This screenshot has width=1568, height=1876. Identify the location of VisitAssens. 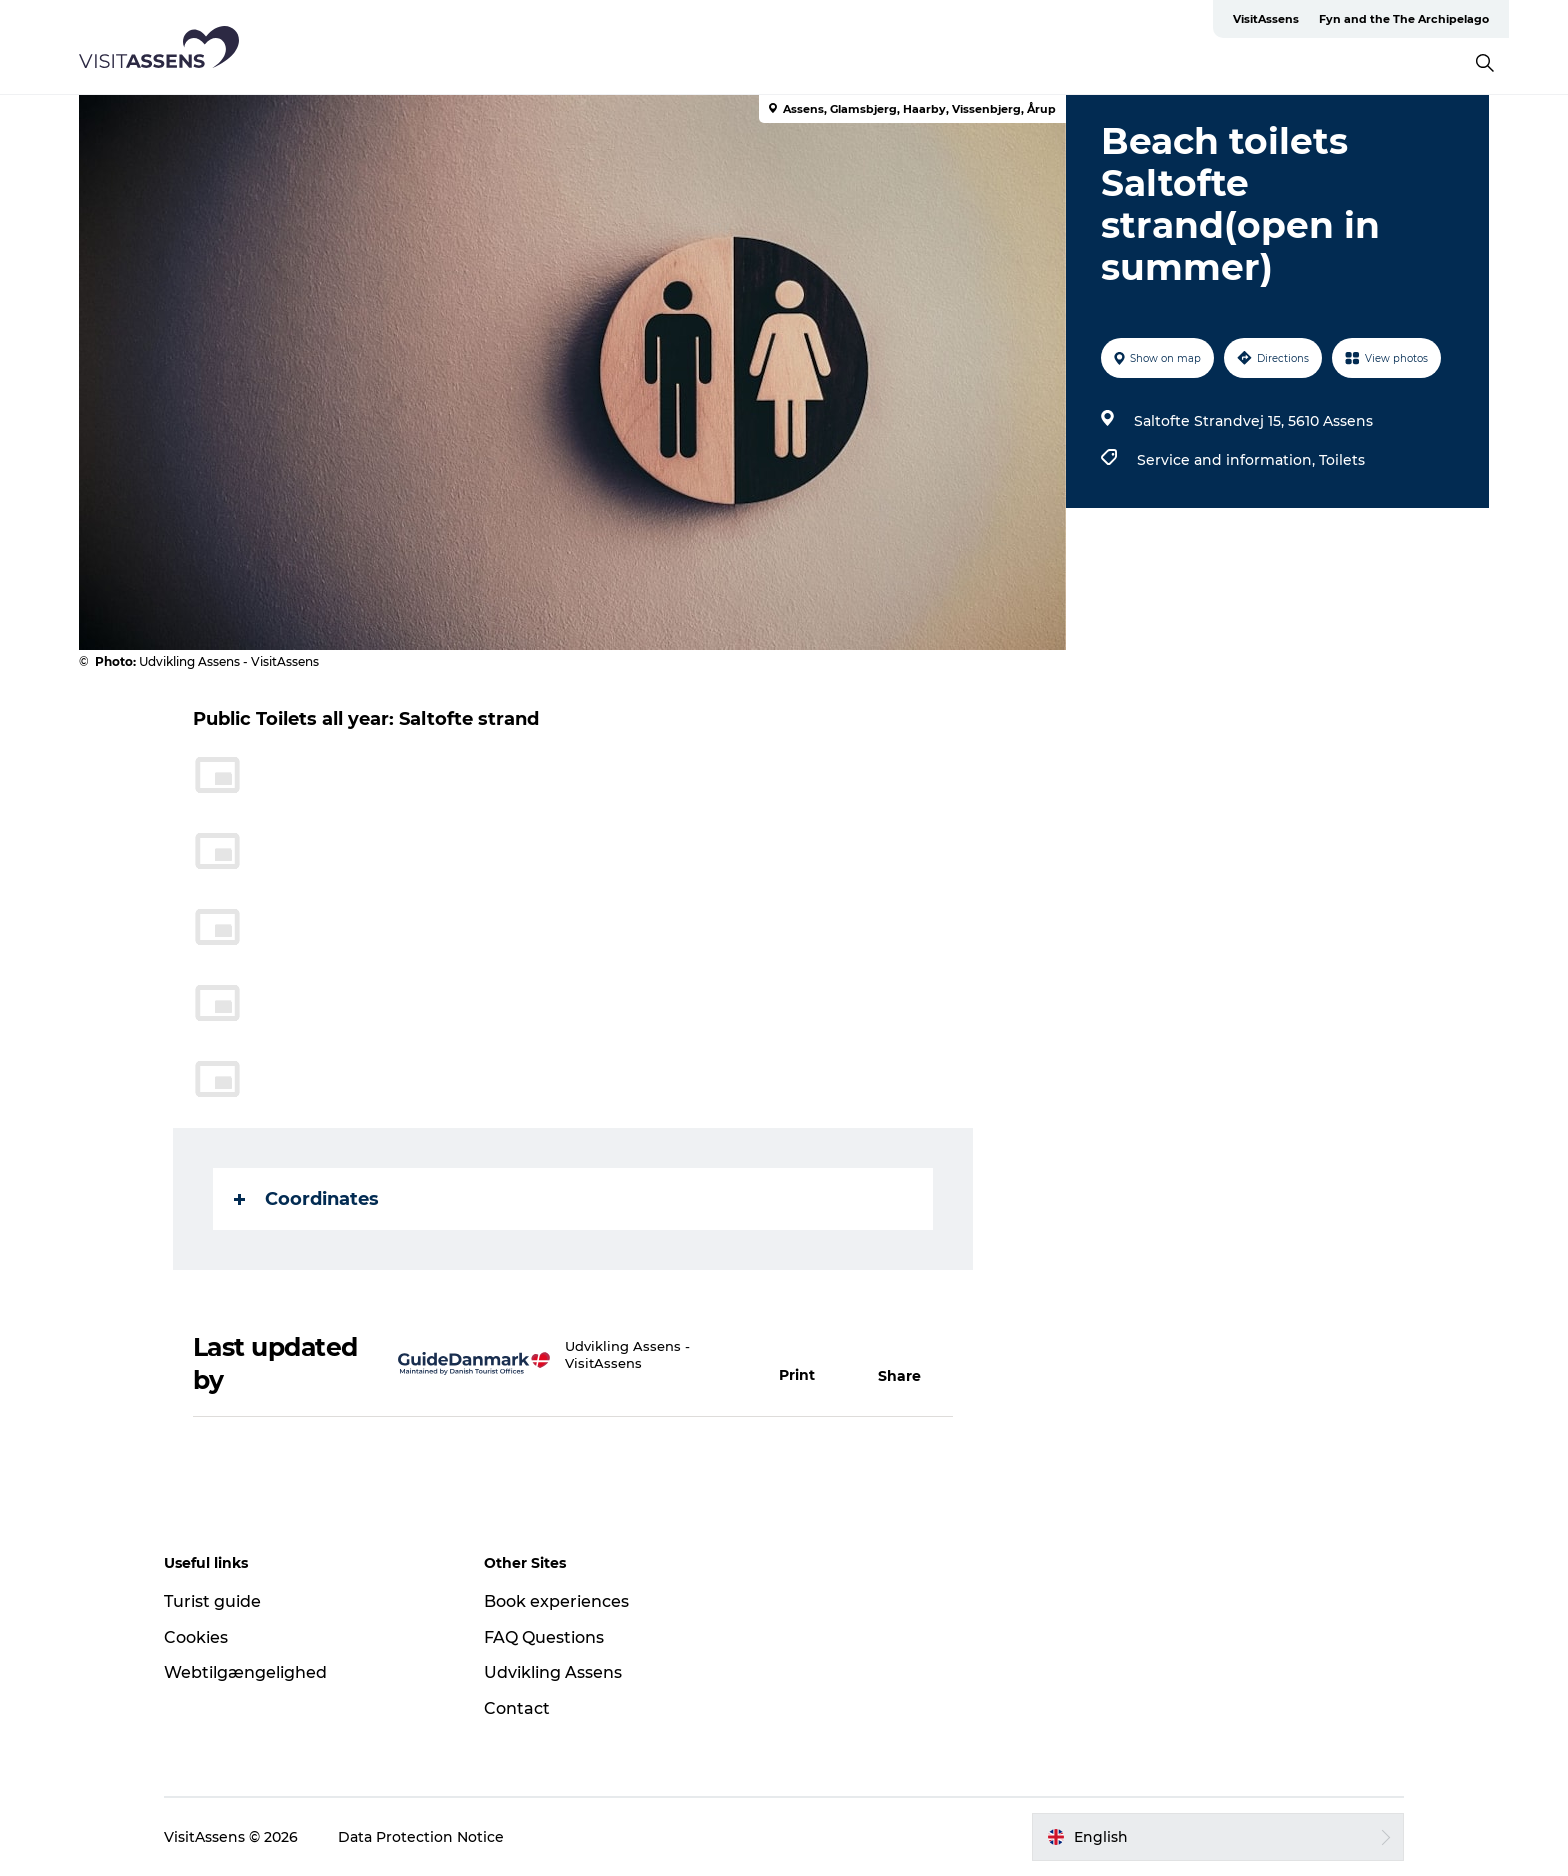
(1266, 19).